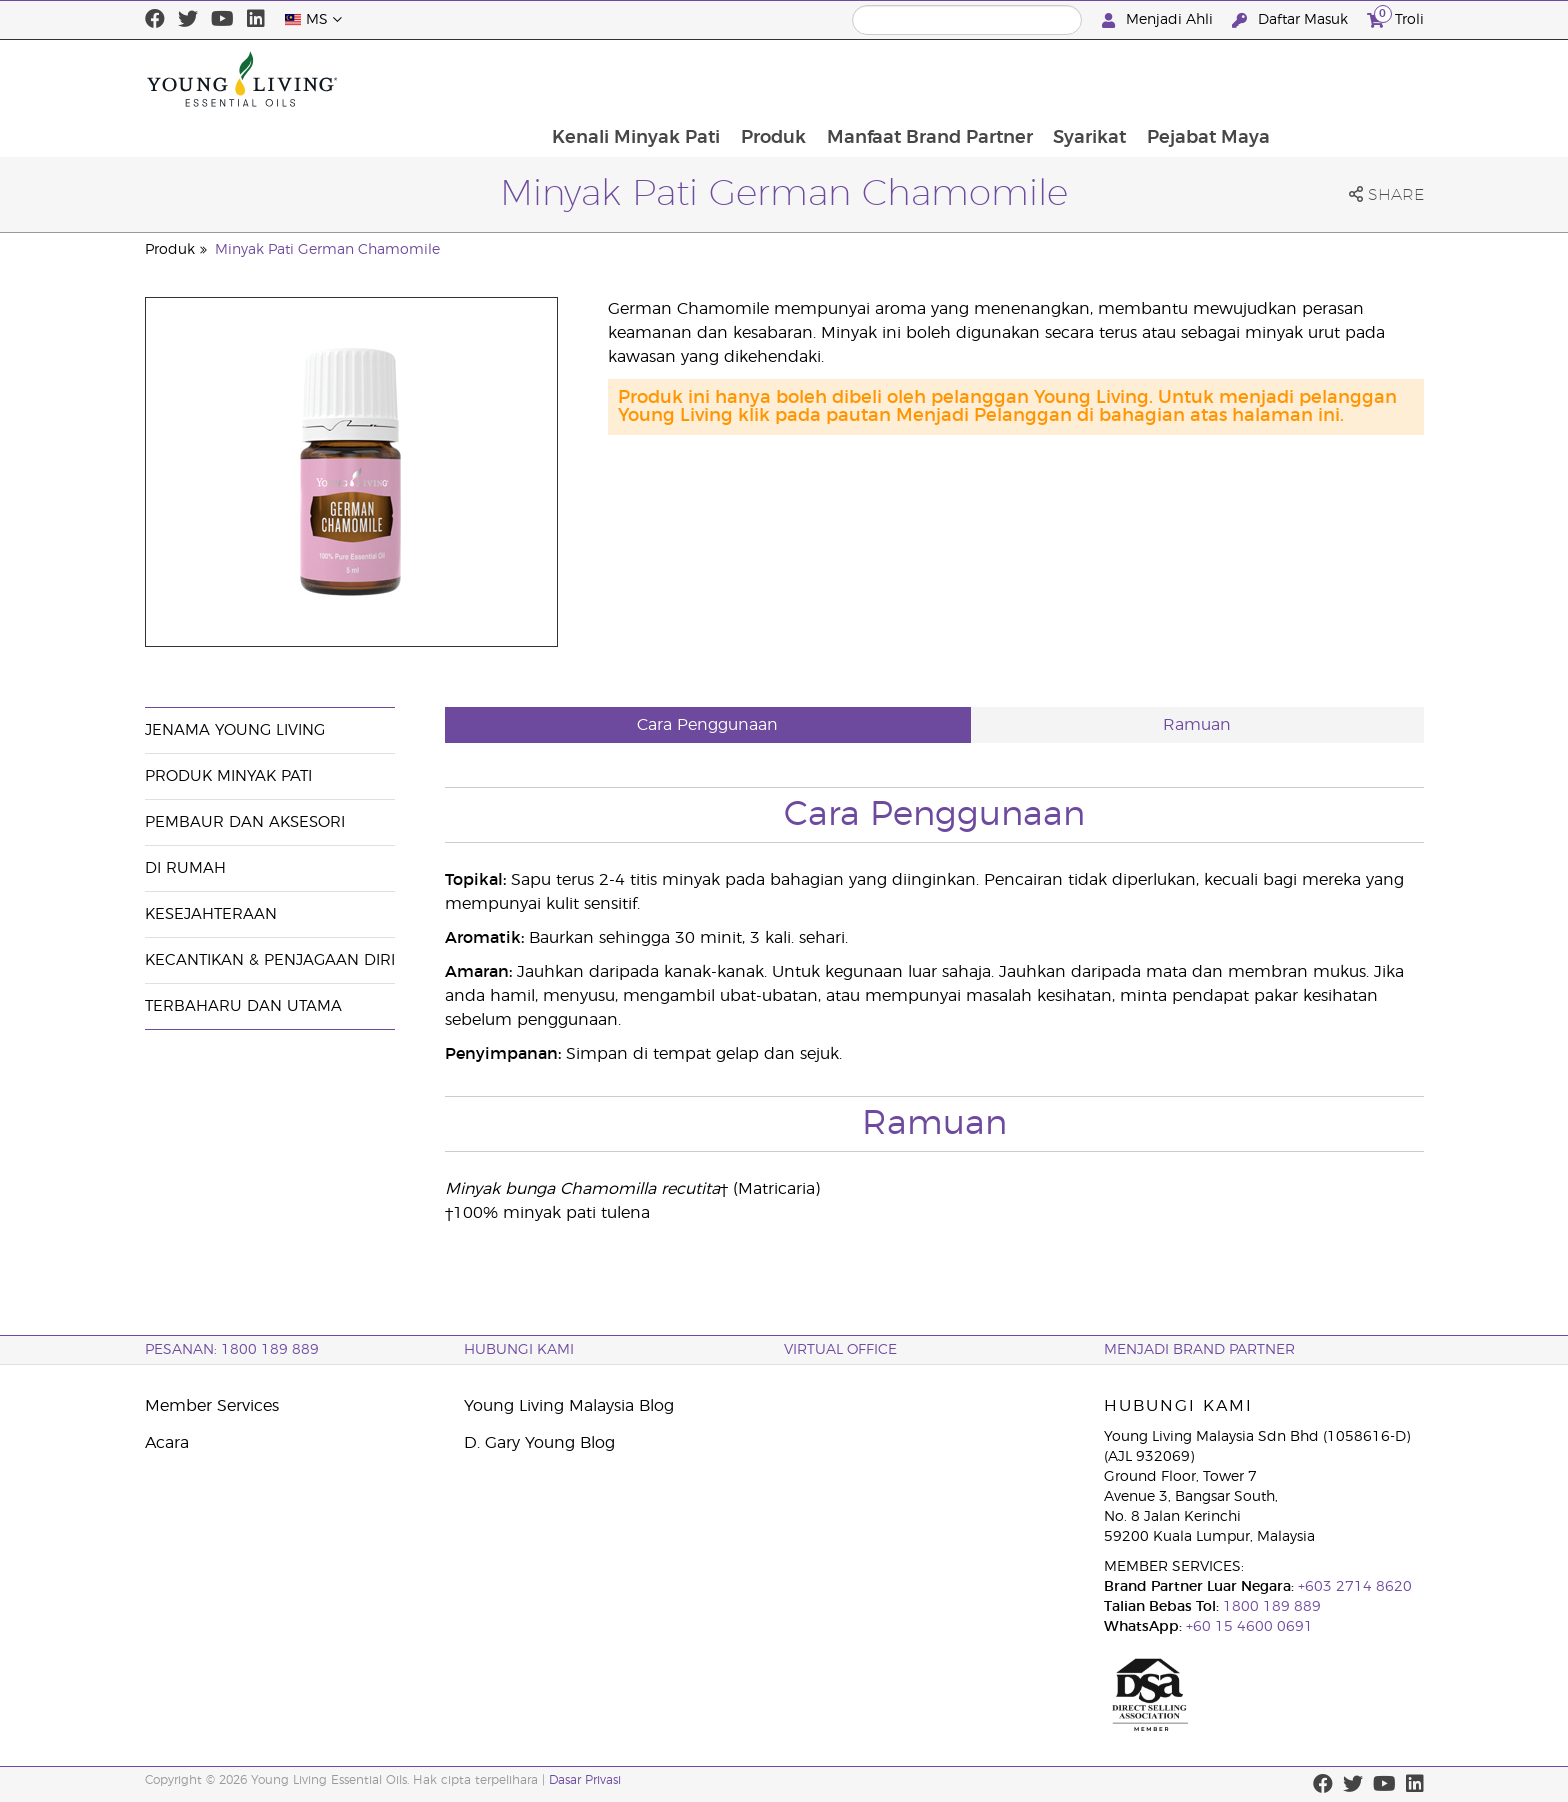 The image size is (1568, 1802). I want to click on 1800 189 889, so click(1270, 1607).